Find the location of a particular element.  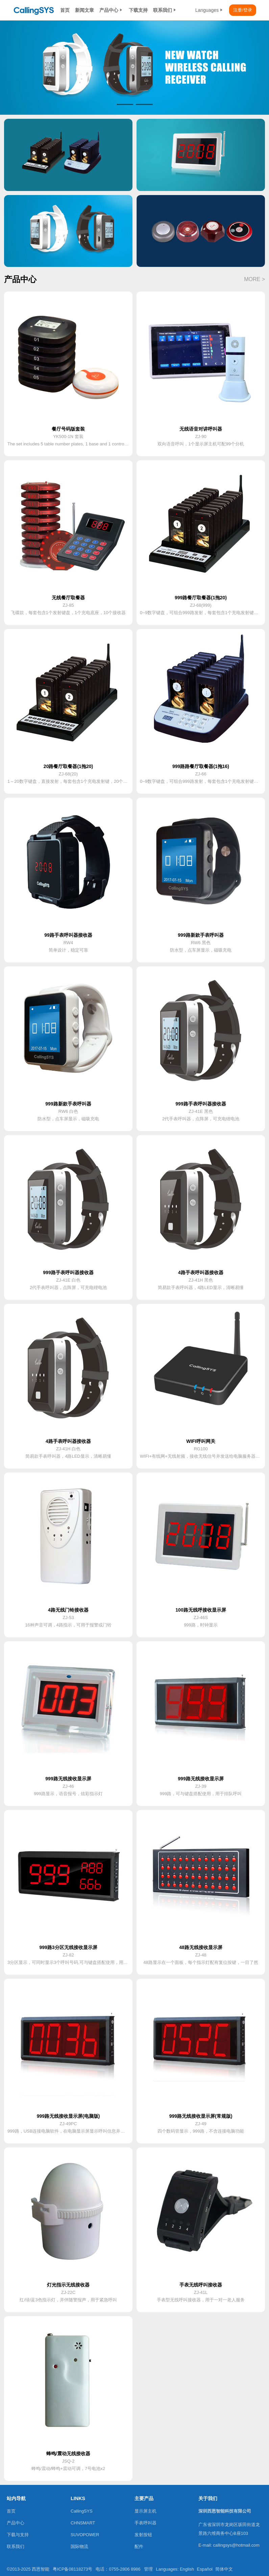

4路无线门铃接收器 is located at coordinates (68, 1610).